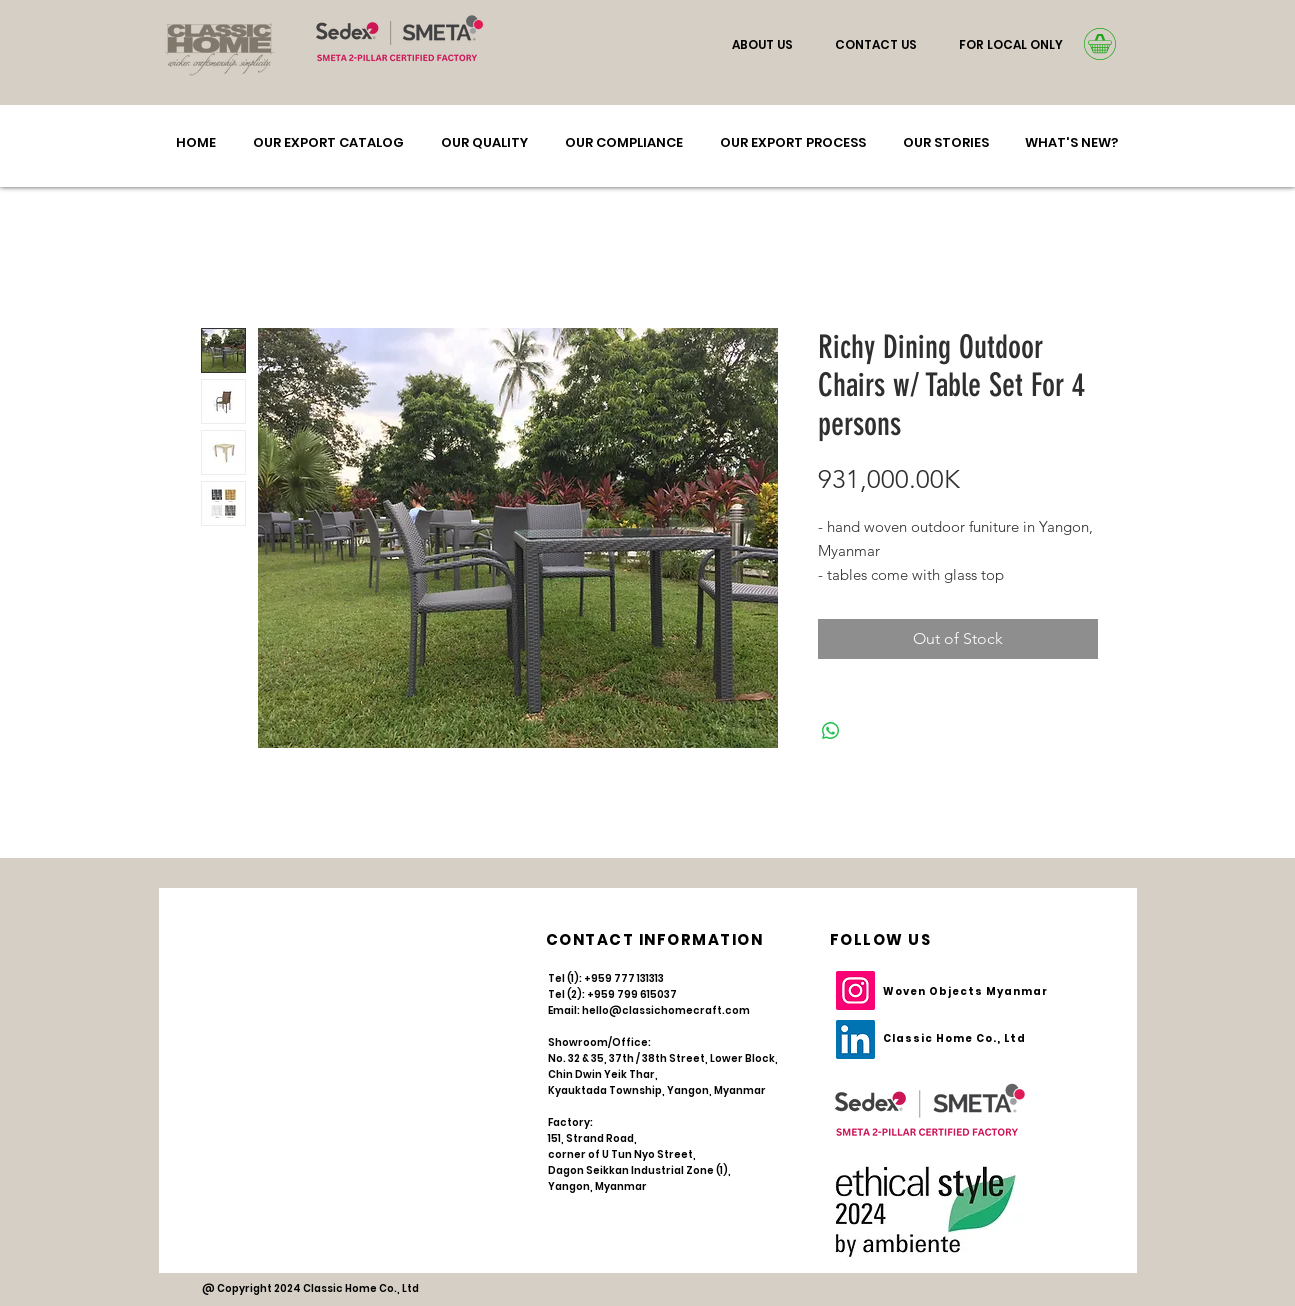  Describe the element at coordinates (831, 731) in the screenshot. I see `[Share on WhatsApp]` at that location.